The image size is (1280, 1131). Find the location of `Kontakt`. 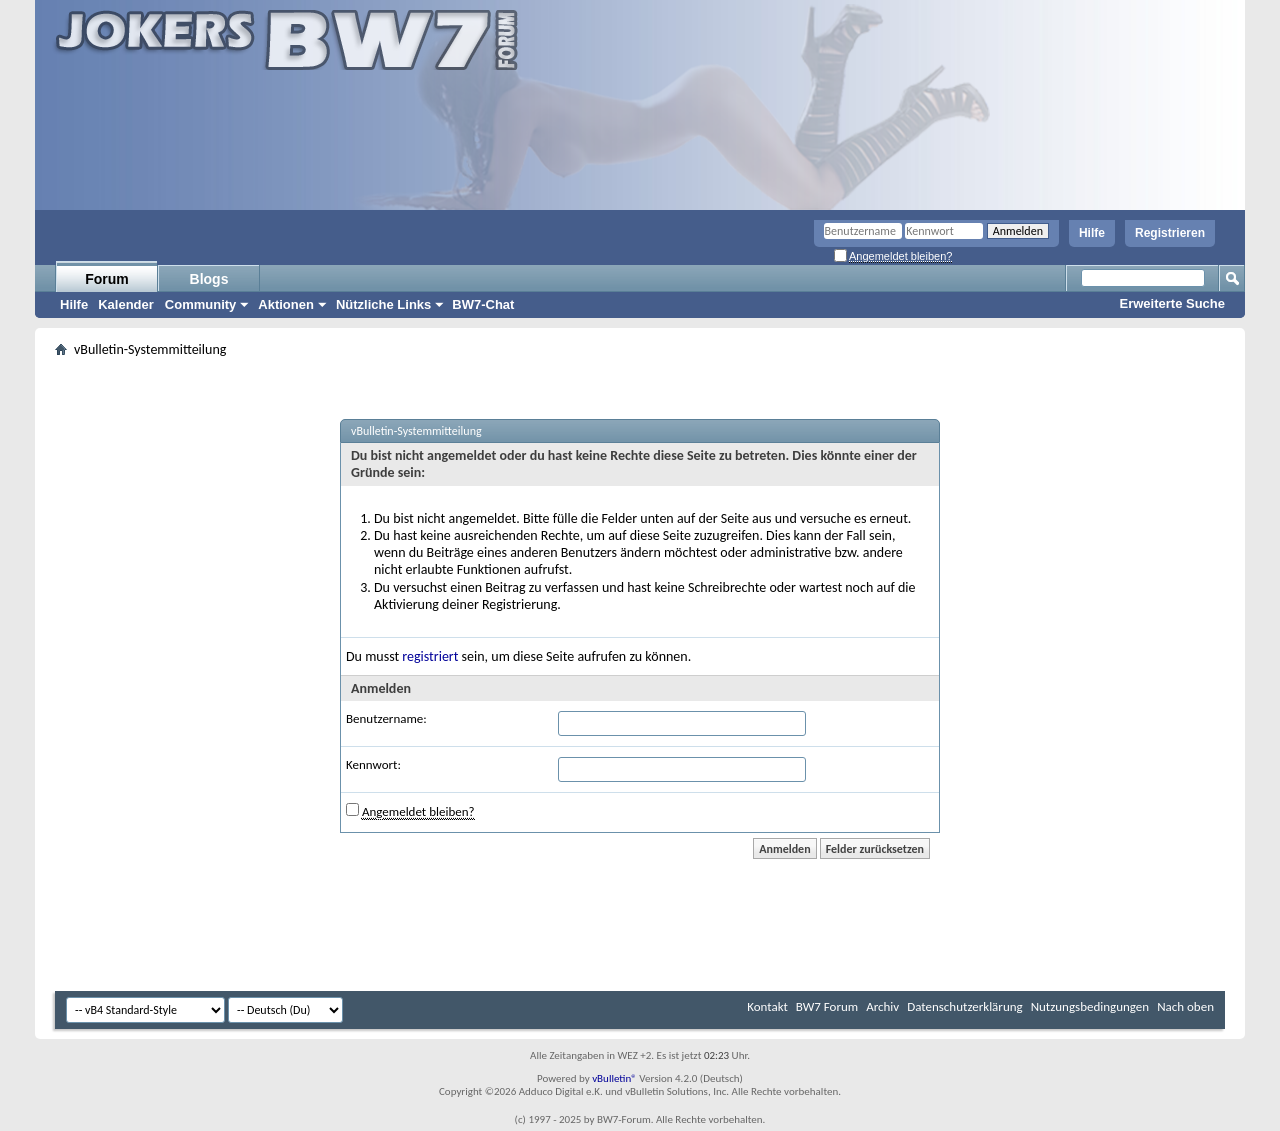

Kontakt is located at coordinates (767, 1006).